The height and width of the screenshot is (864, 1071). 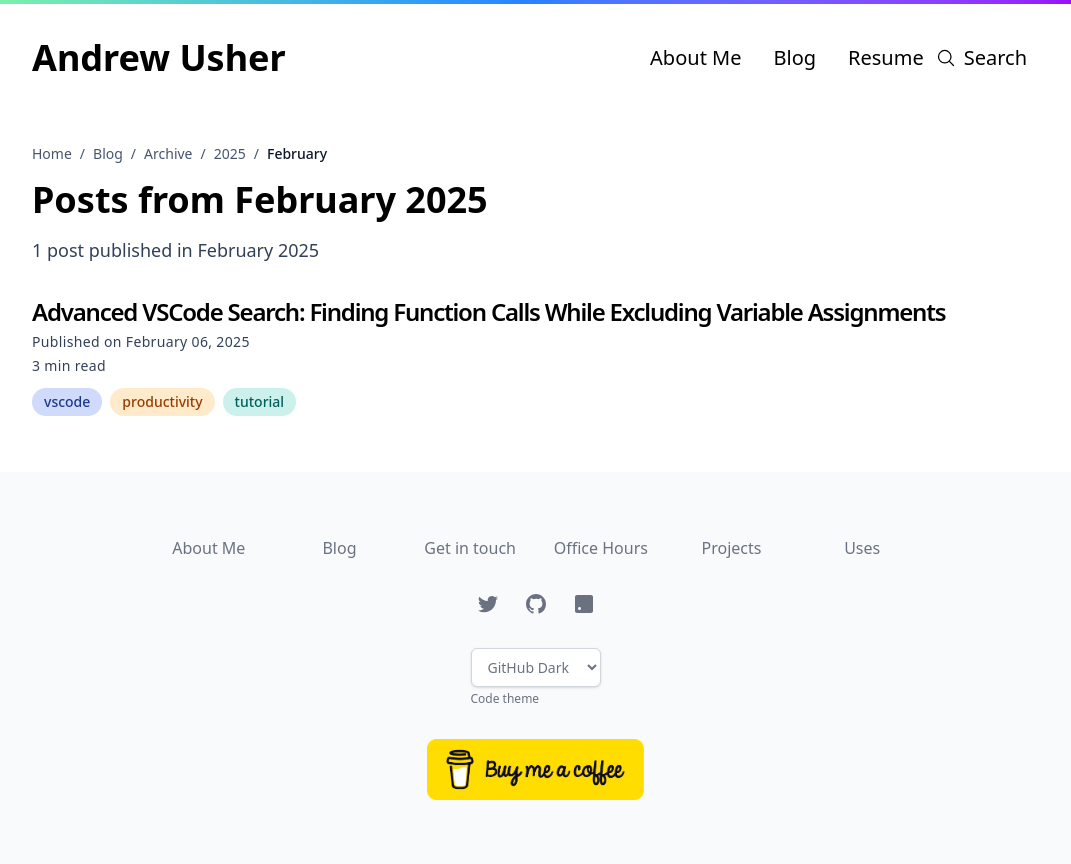 What do you see at coordinates (794, 57) in the screenshot?
I see `Blog` at bounding box center [794, 57].